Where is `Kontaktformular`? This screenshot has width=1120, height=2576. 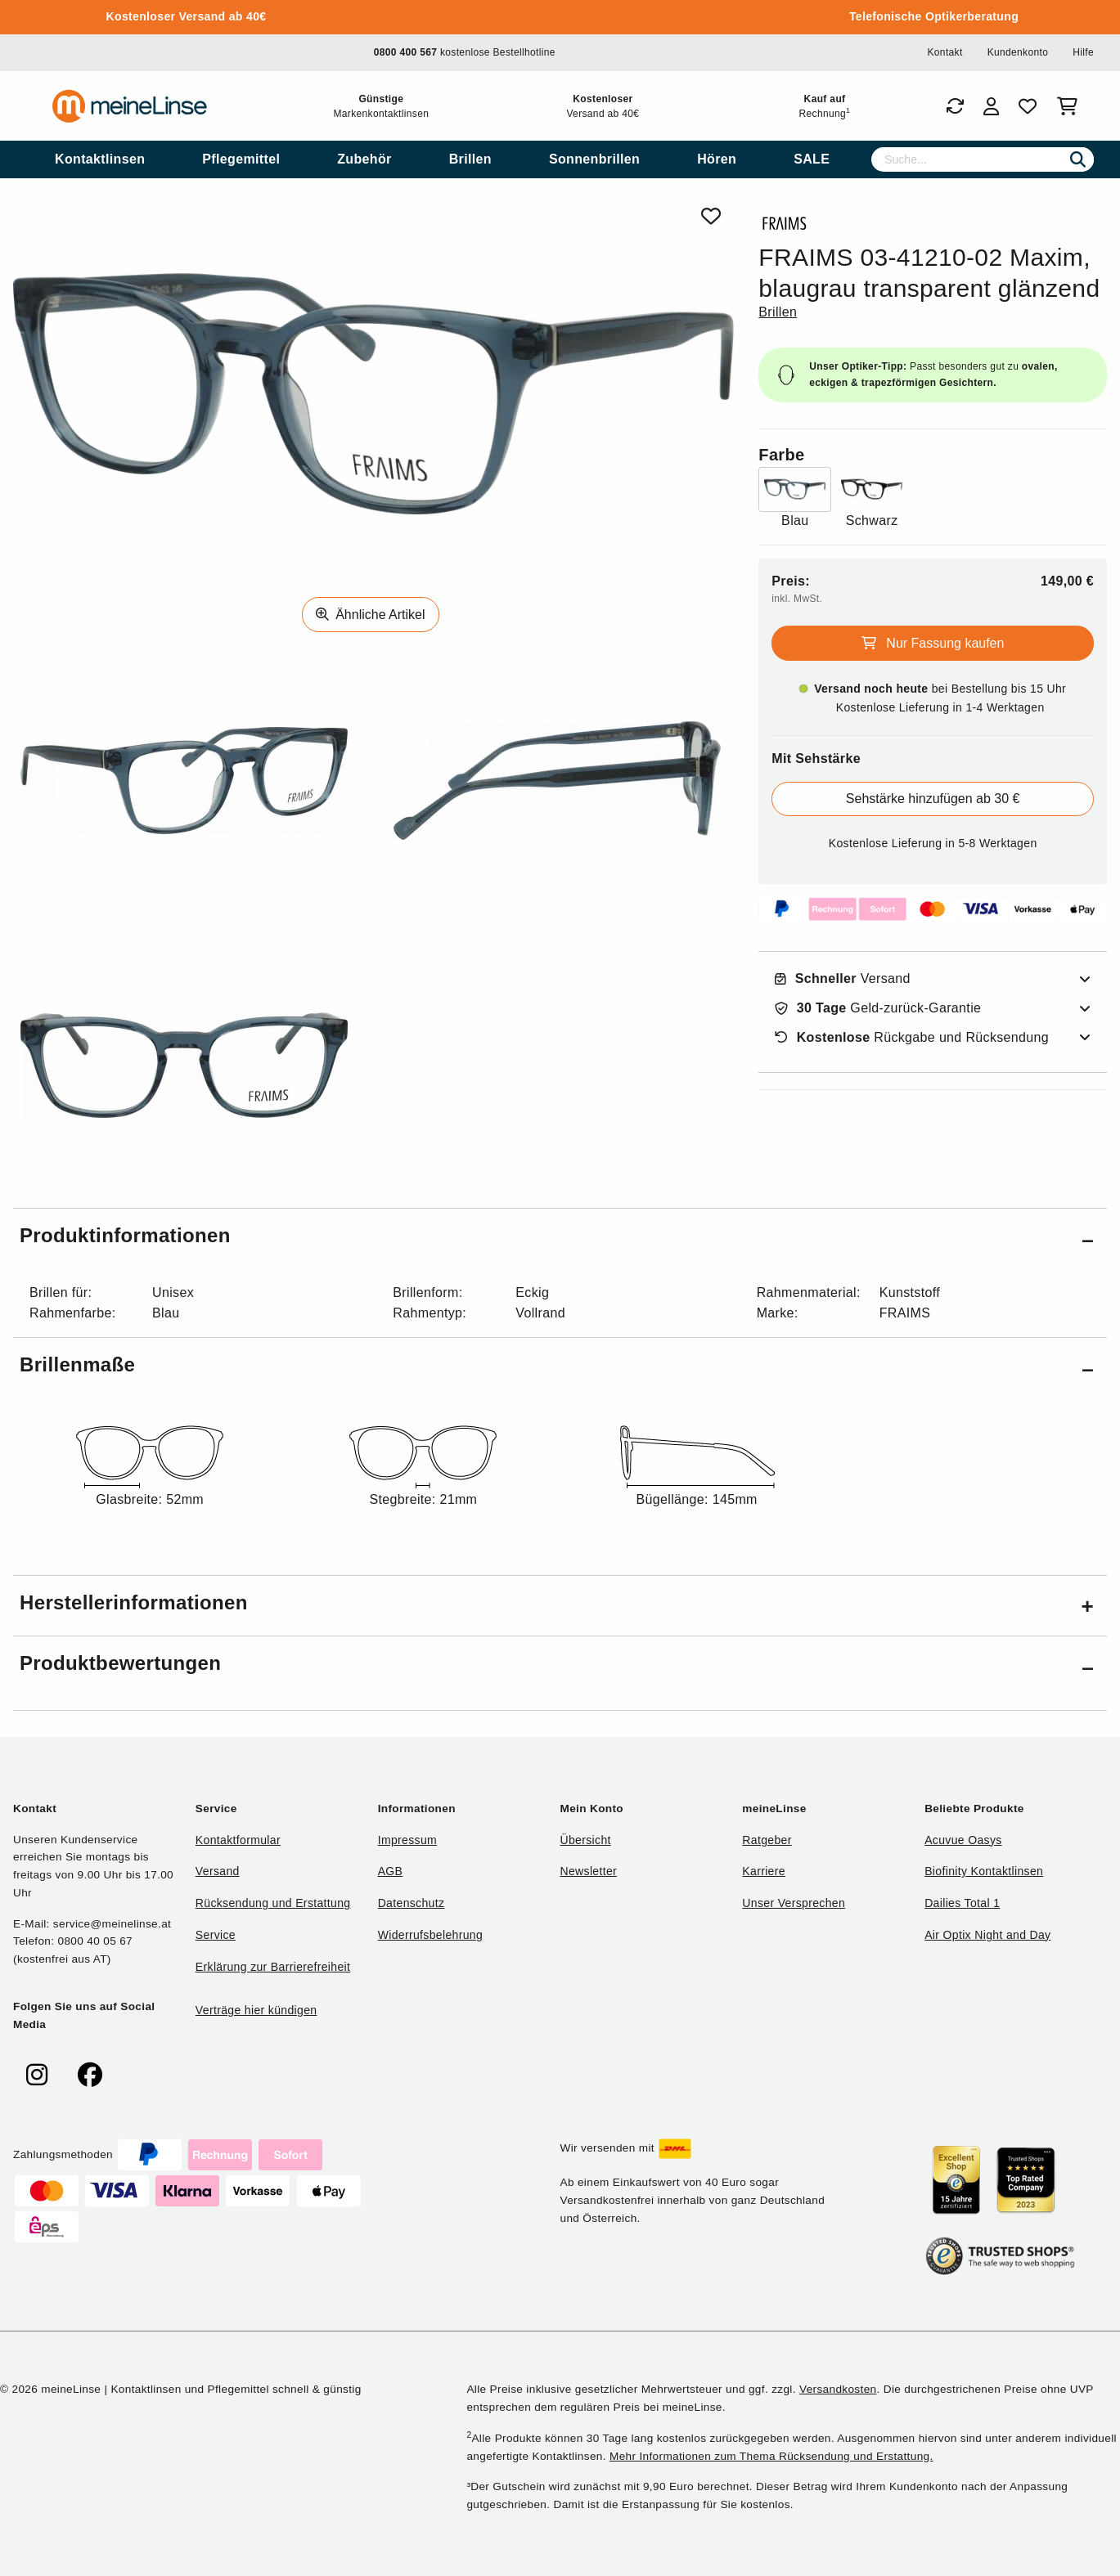
Kontaktformular is located at coordinates (238, 1840).